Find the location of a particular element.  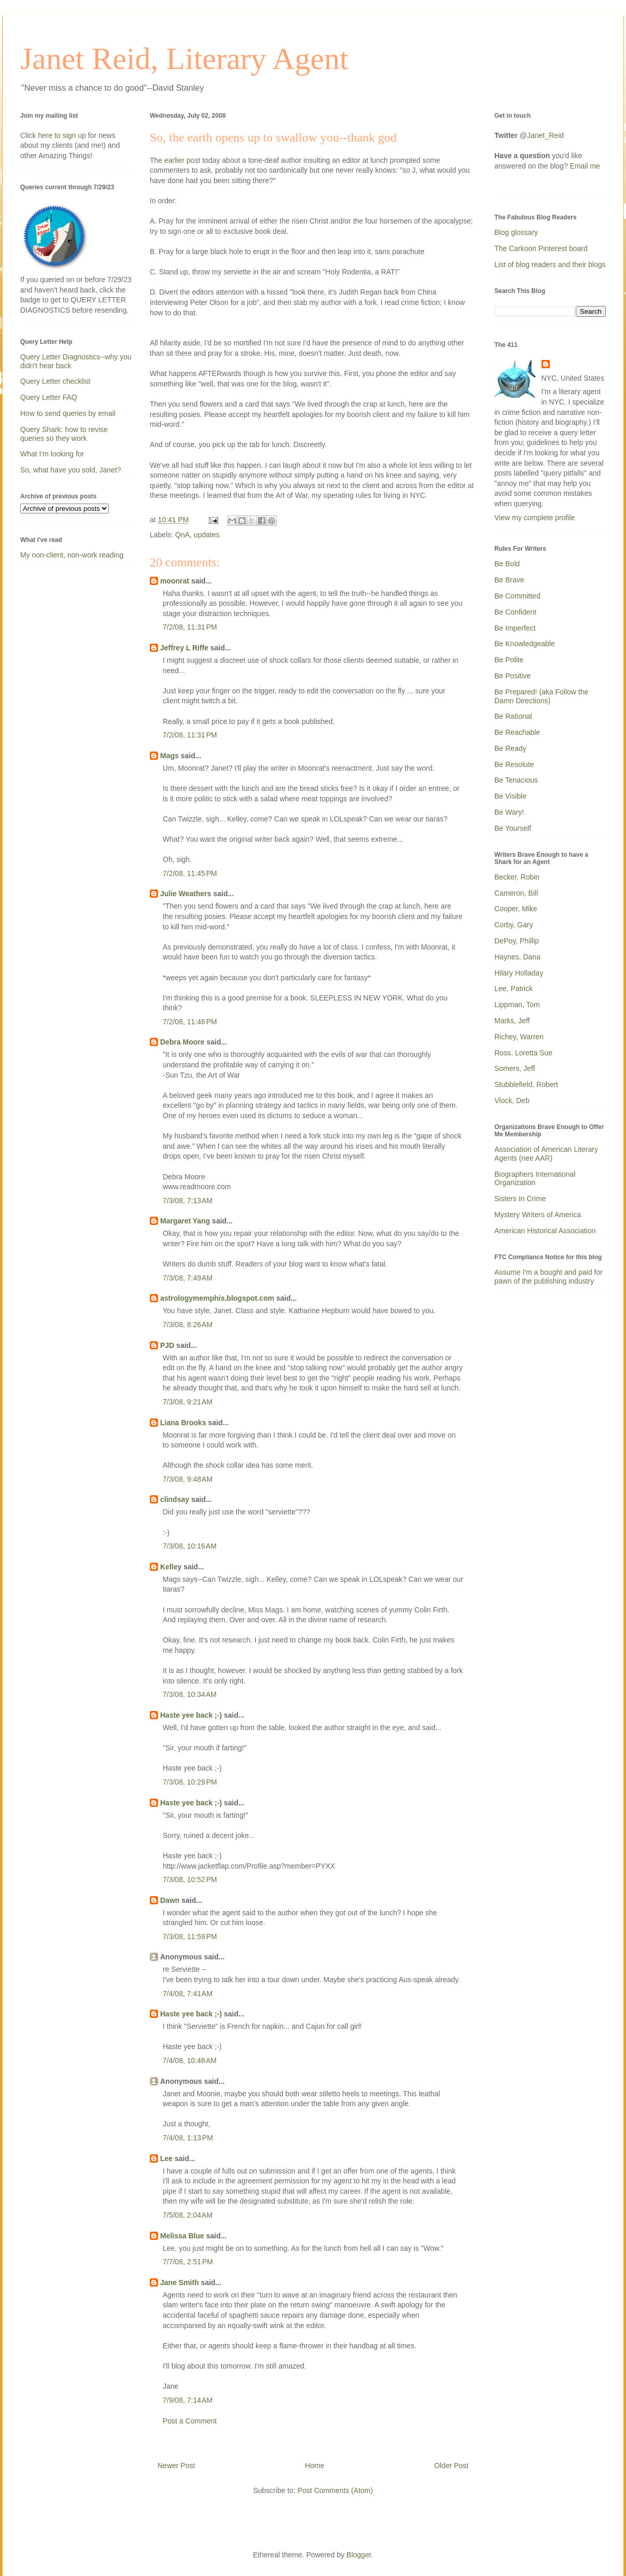

Email me is located at coordinates (585, 166).